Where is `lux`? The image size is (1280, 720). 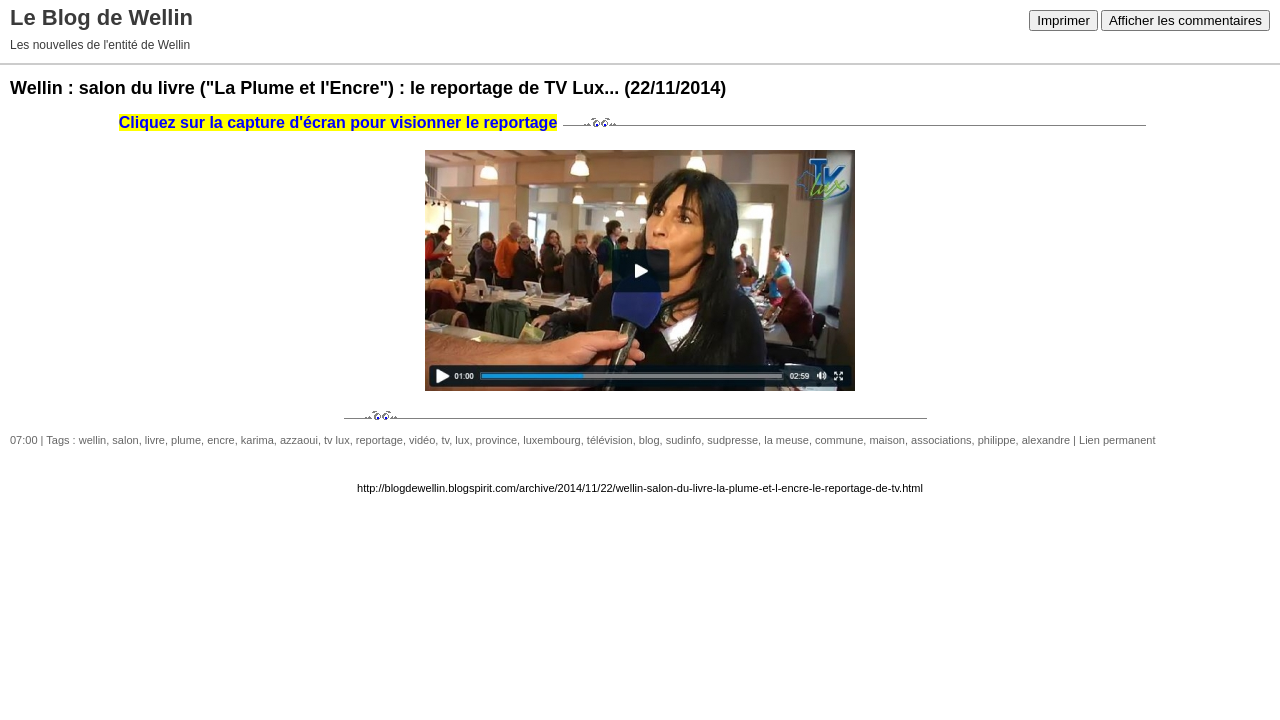 lux is located at coordinates (462, 440).